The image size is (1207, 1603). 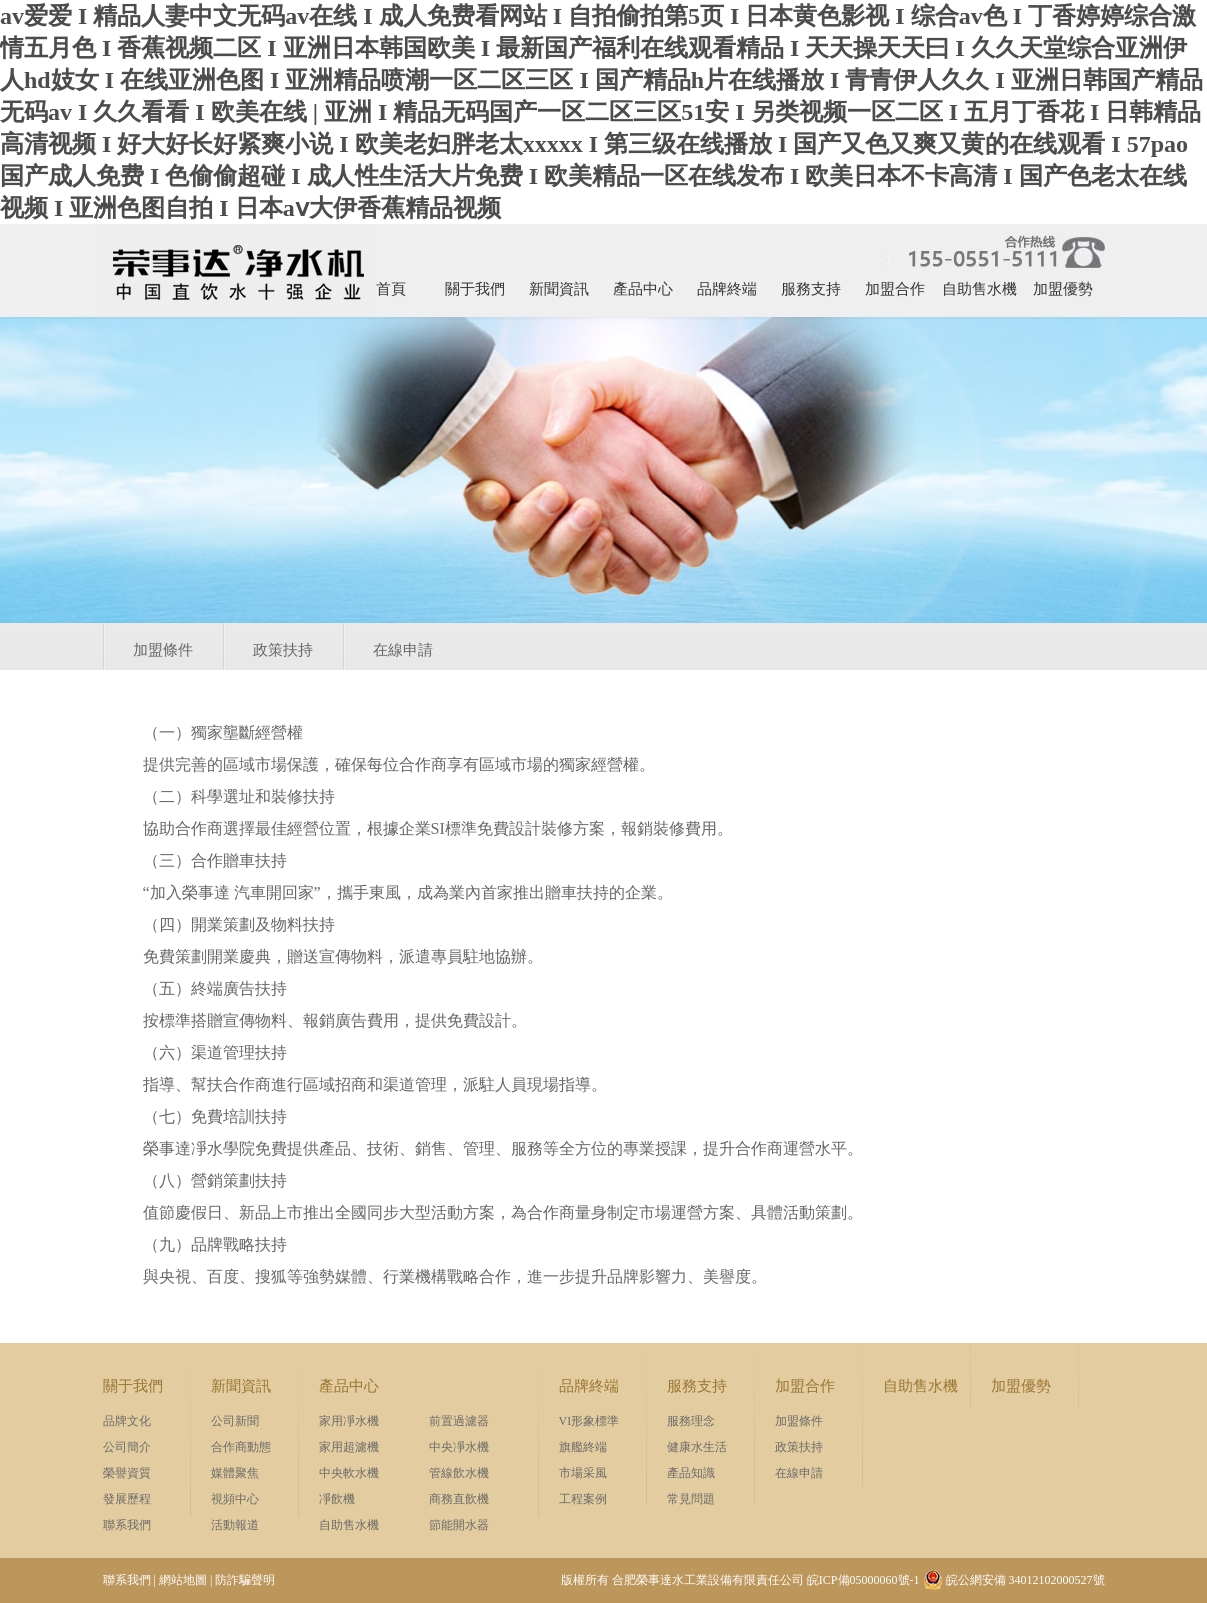 I want to click on 新聞資訊, so click(x=559, y=289).